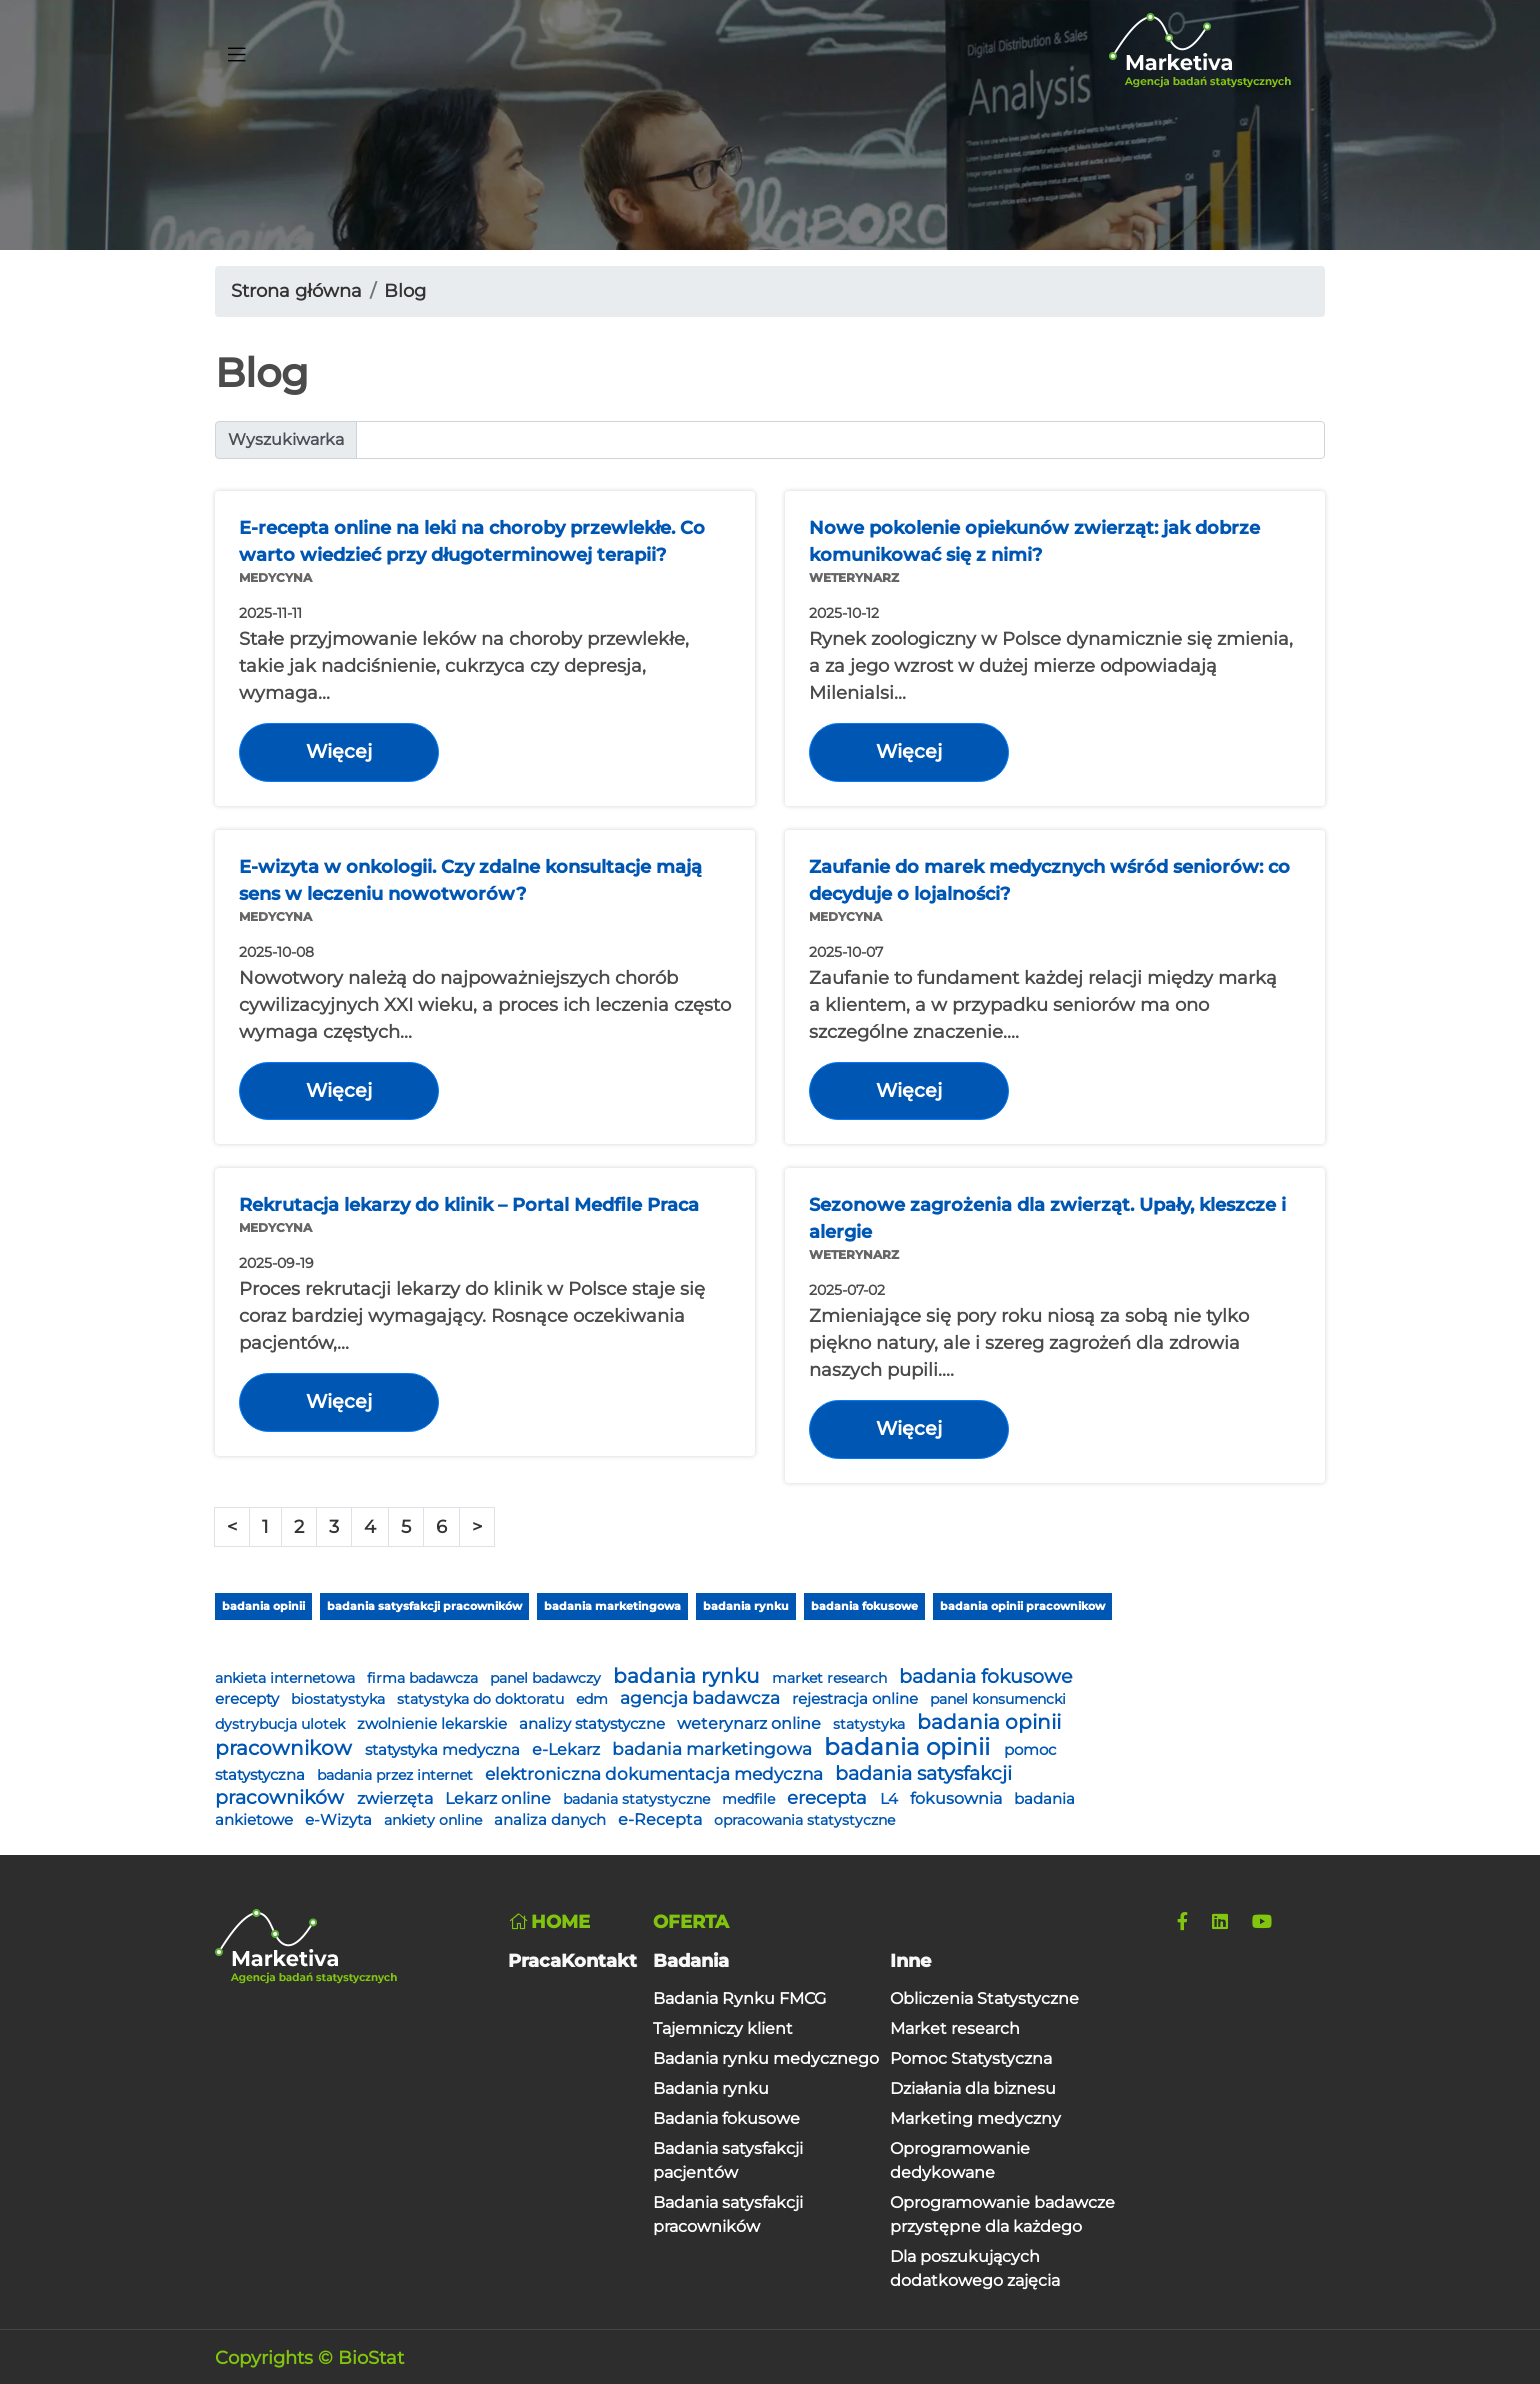  Describe the element at coordinates (891, 1799) in the screenshot. I see `L4` at that location.